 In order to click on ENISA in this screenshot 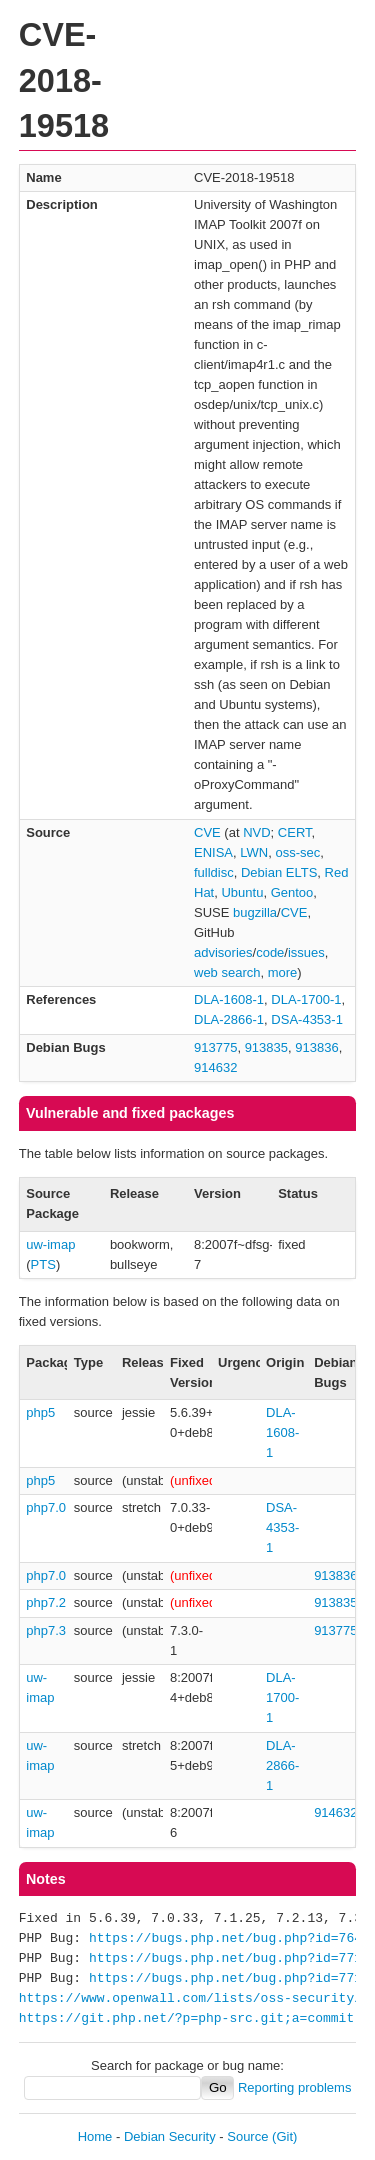, I will do `click(213, 852)`.